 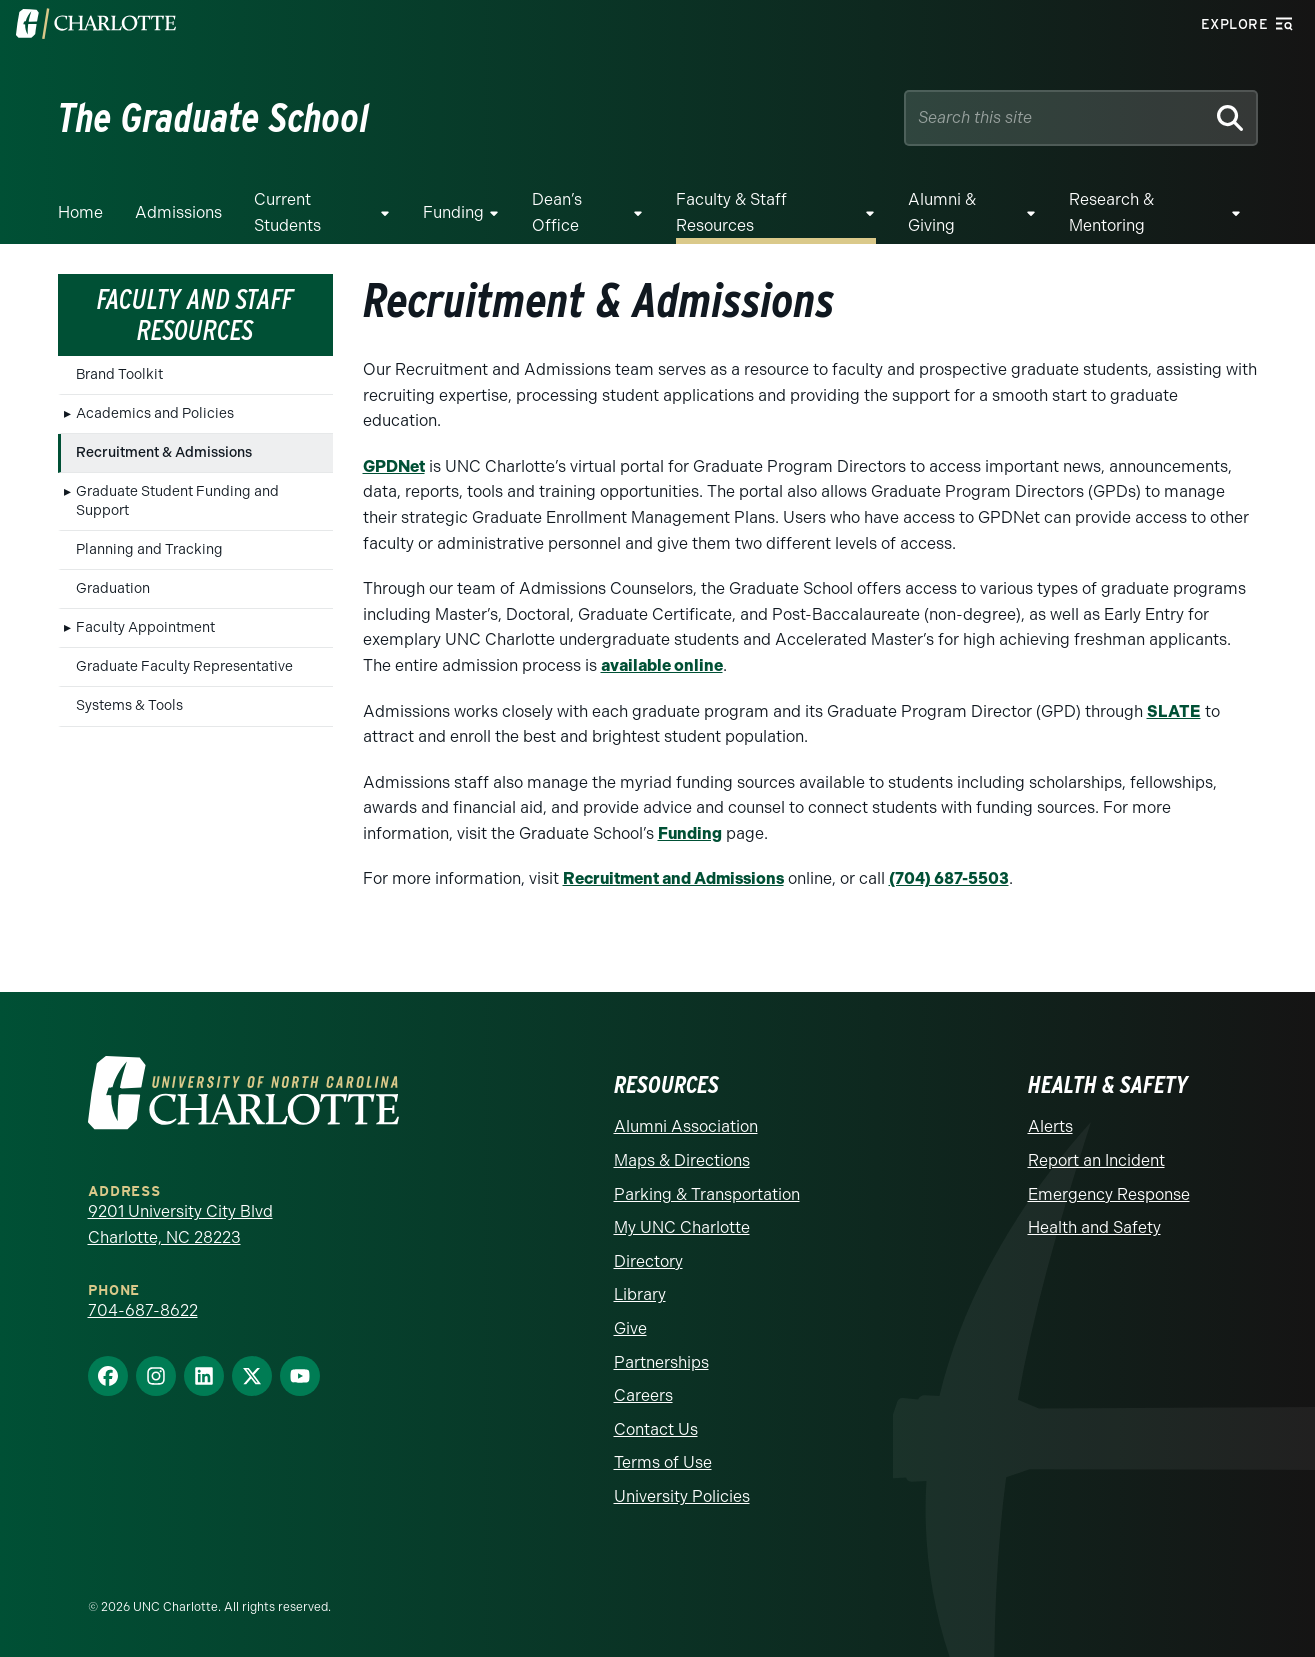 What do you see at coordinates (682, 1496) in the screenshot?
I see `University Policies` at bounding box center [682, 1496].